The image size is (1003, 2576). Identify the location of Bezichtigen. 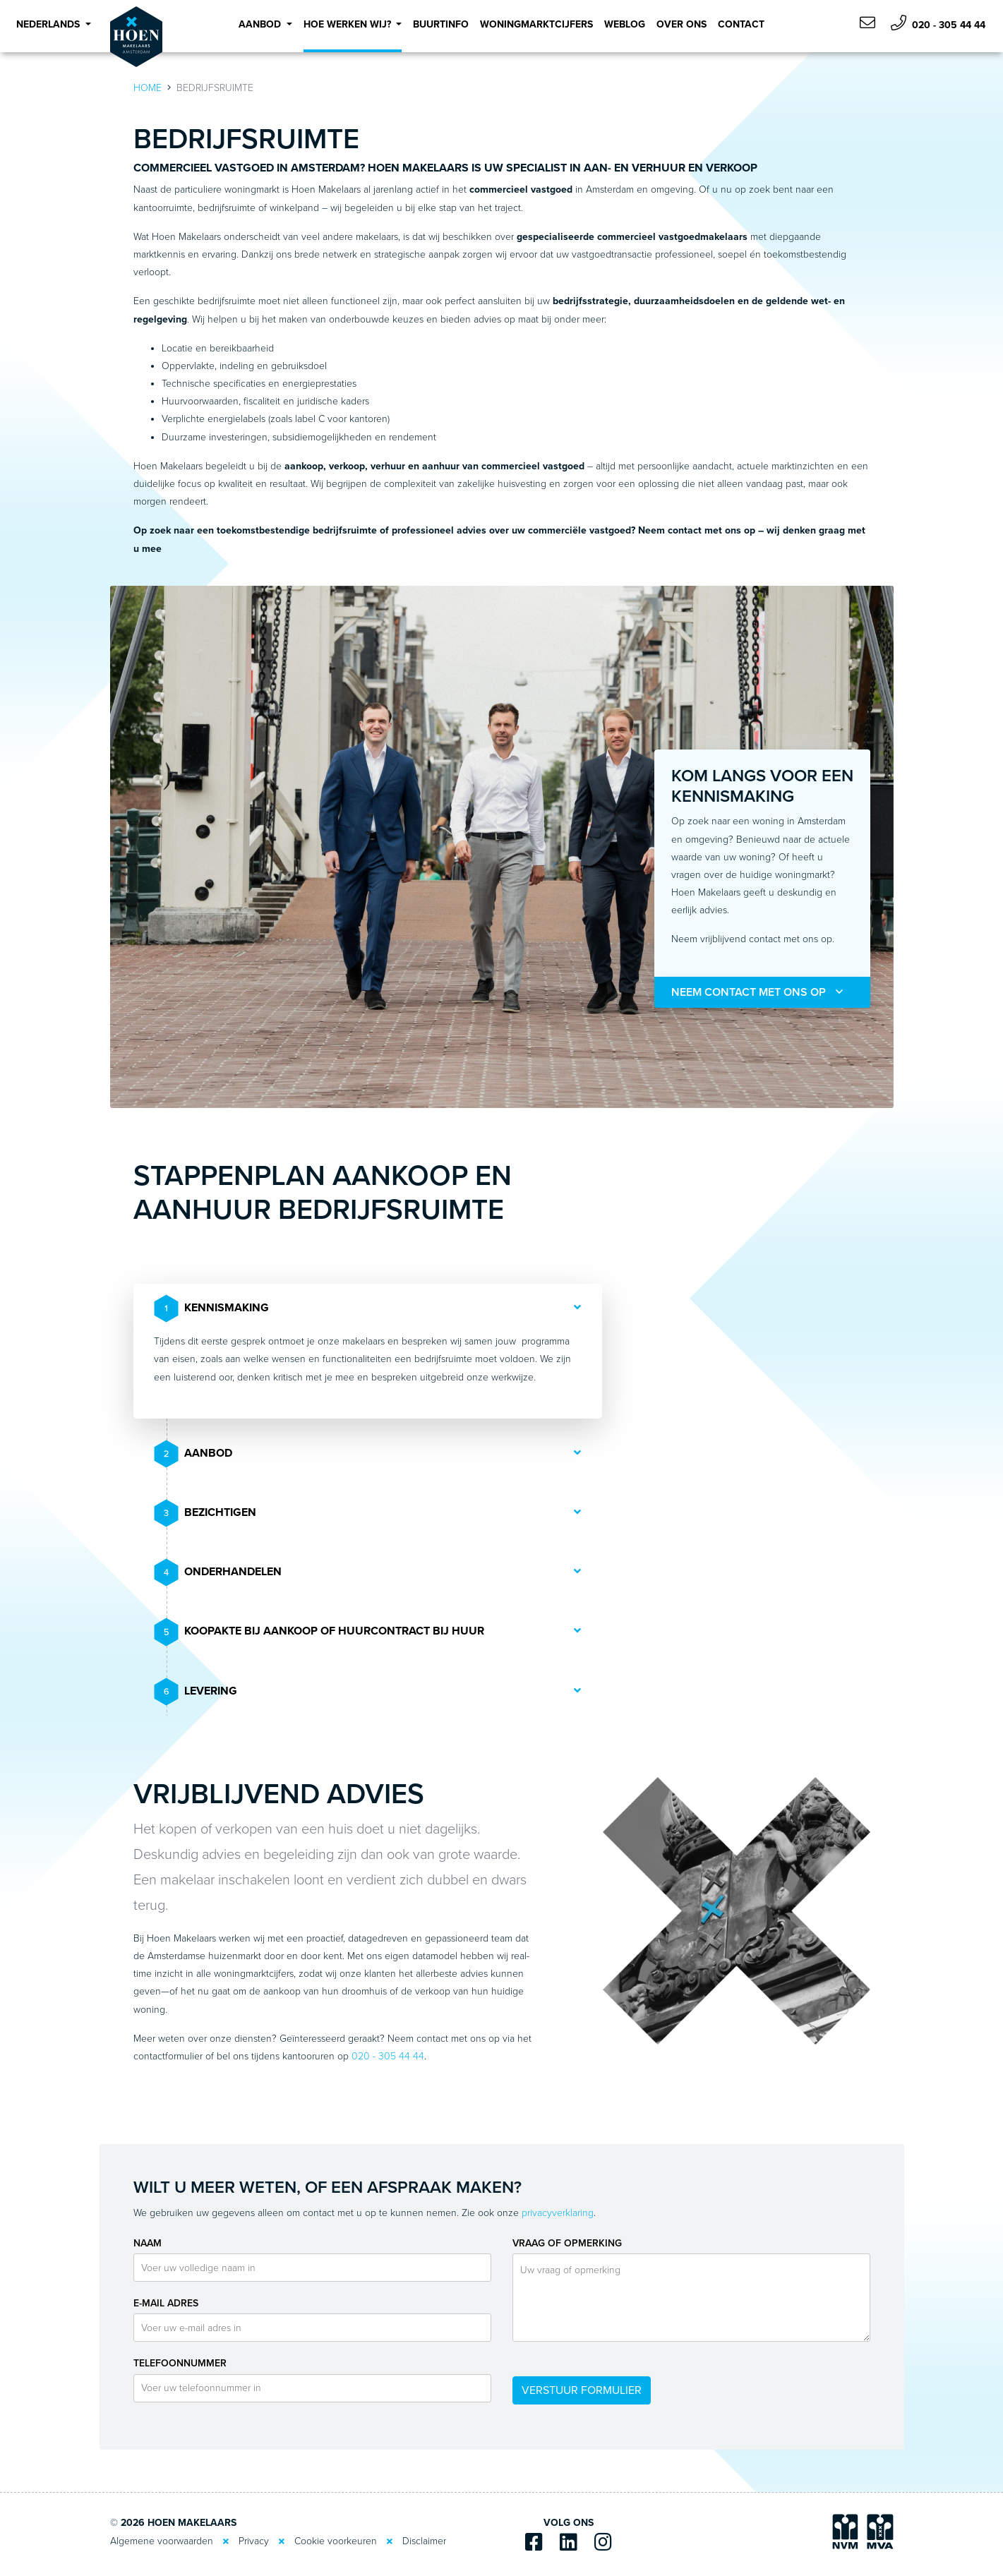
(206, 1513).